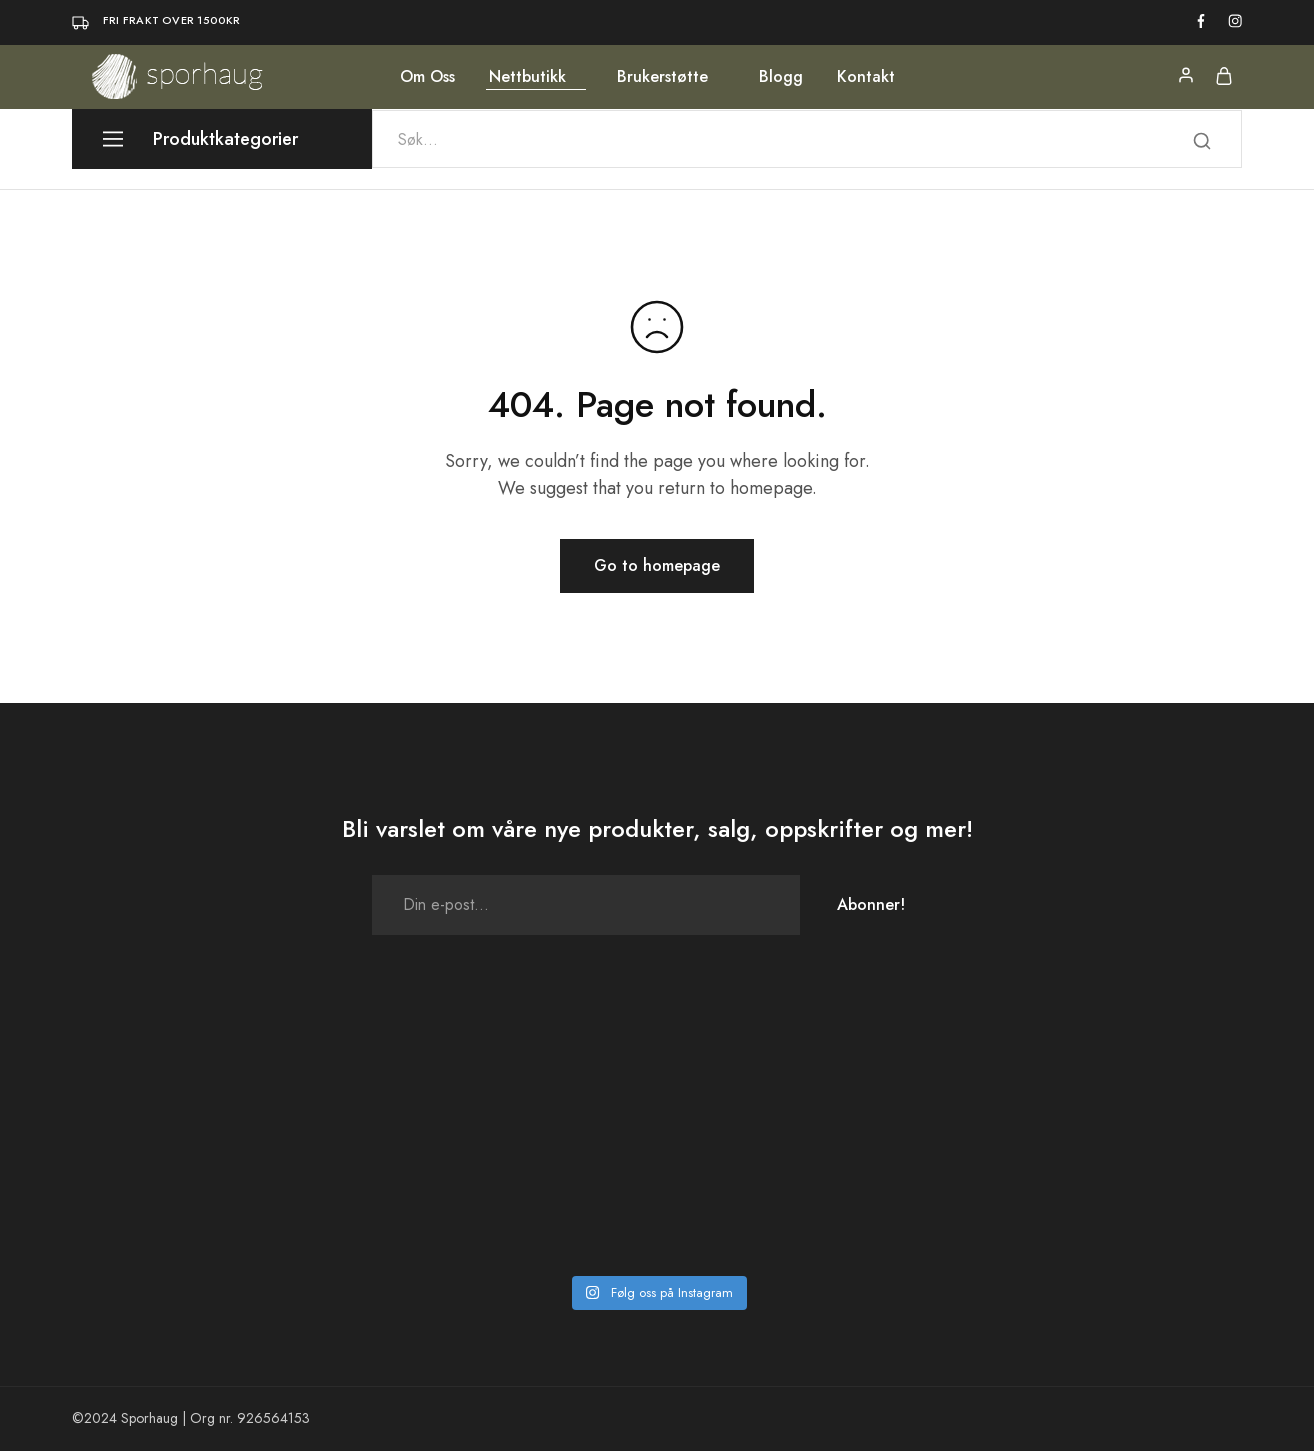 This screenshot has width=1314, height=1451. What do you see at coordinates (527, 77) in the screenshot?
I see `Nettbutikk [button]` at bounding box center [527, 77].